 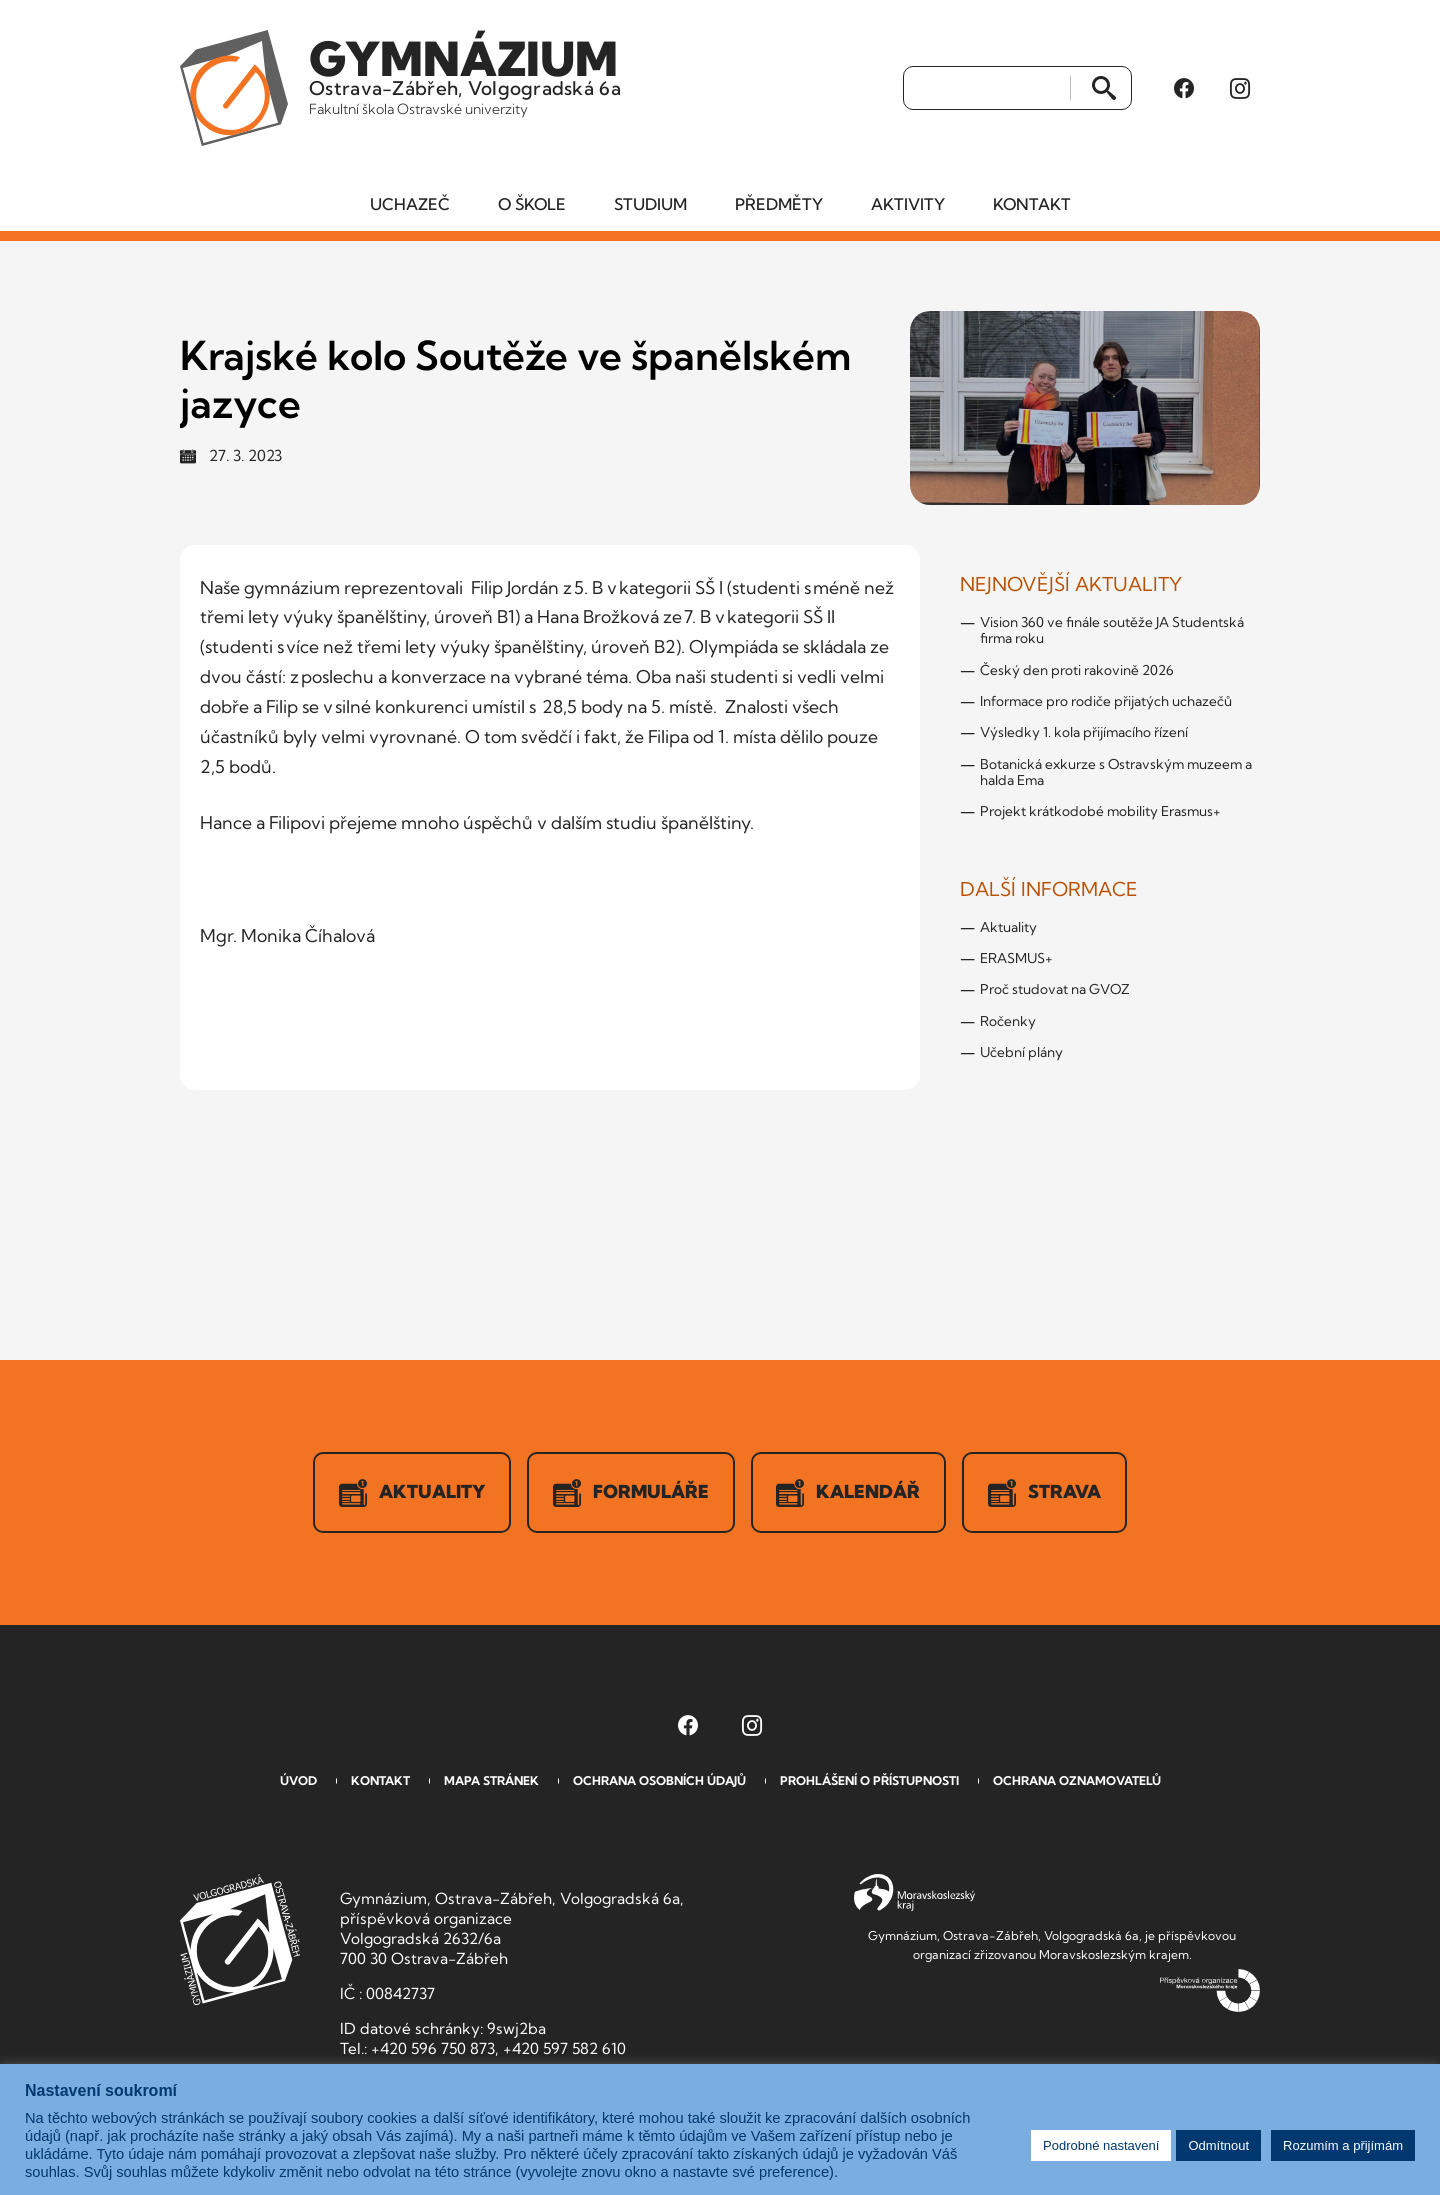 I want to click on O škole, so click(x=532, y=205).